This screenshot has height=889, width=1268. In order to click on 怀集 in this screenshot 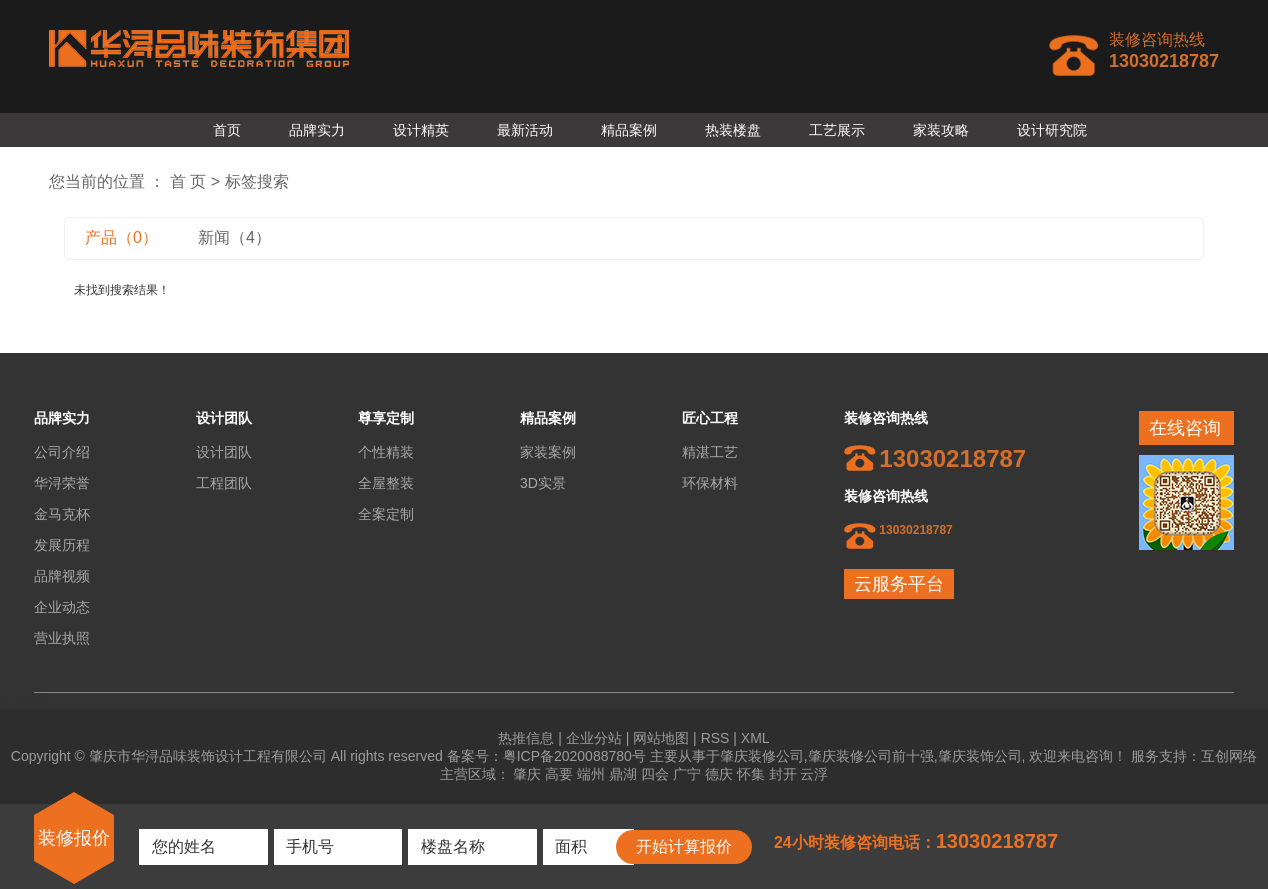, I will do `click(751, 774)`.